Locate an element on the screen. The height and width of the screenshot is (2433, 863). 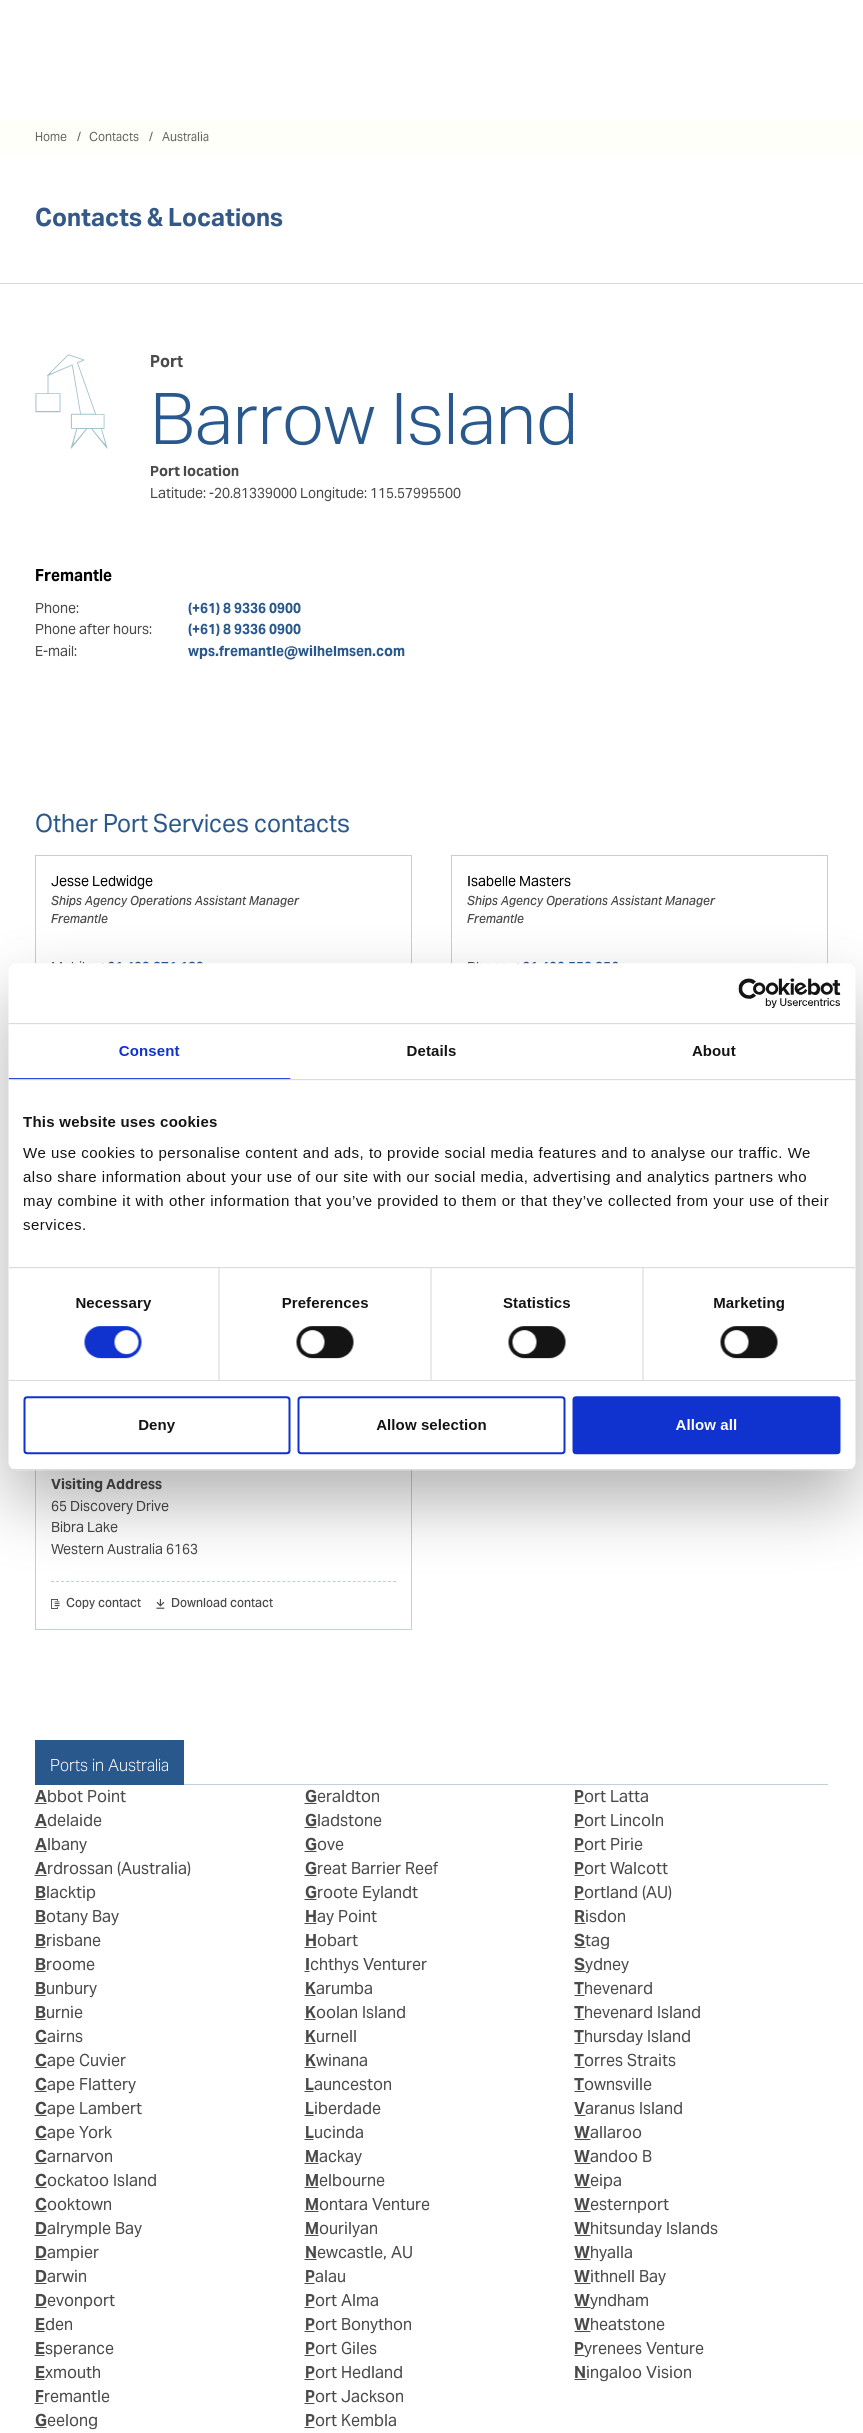
Albany is located at coordinates (61, 1844).